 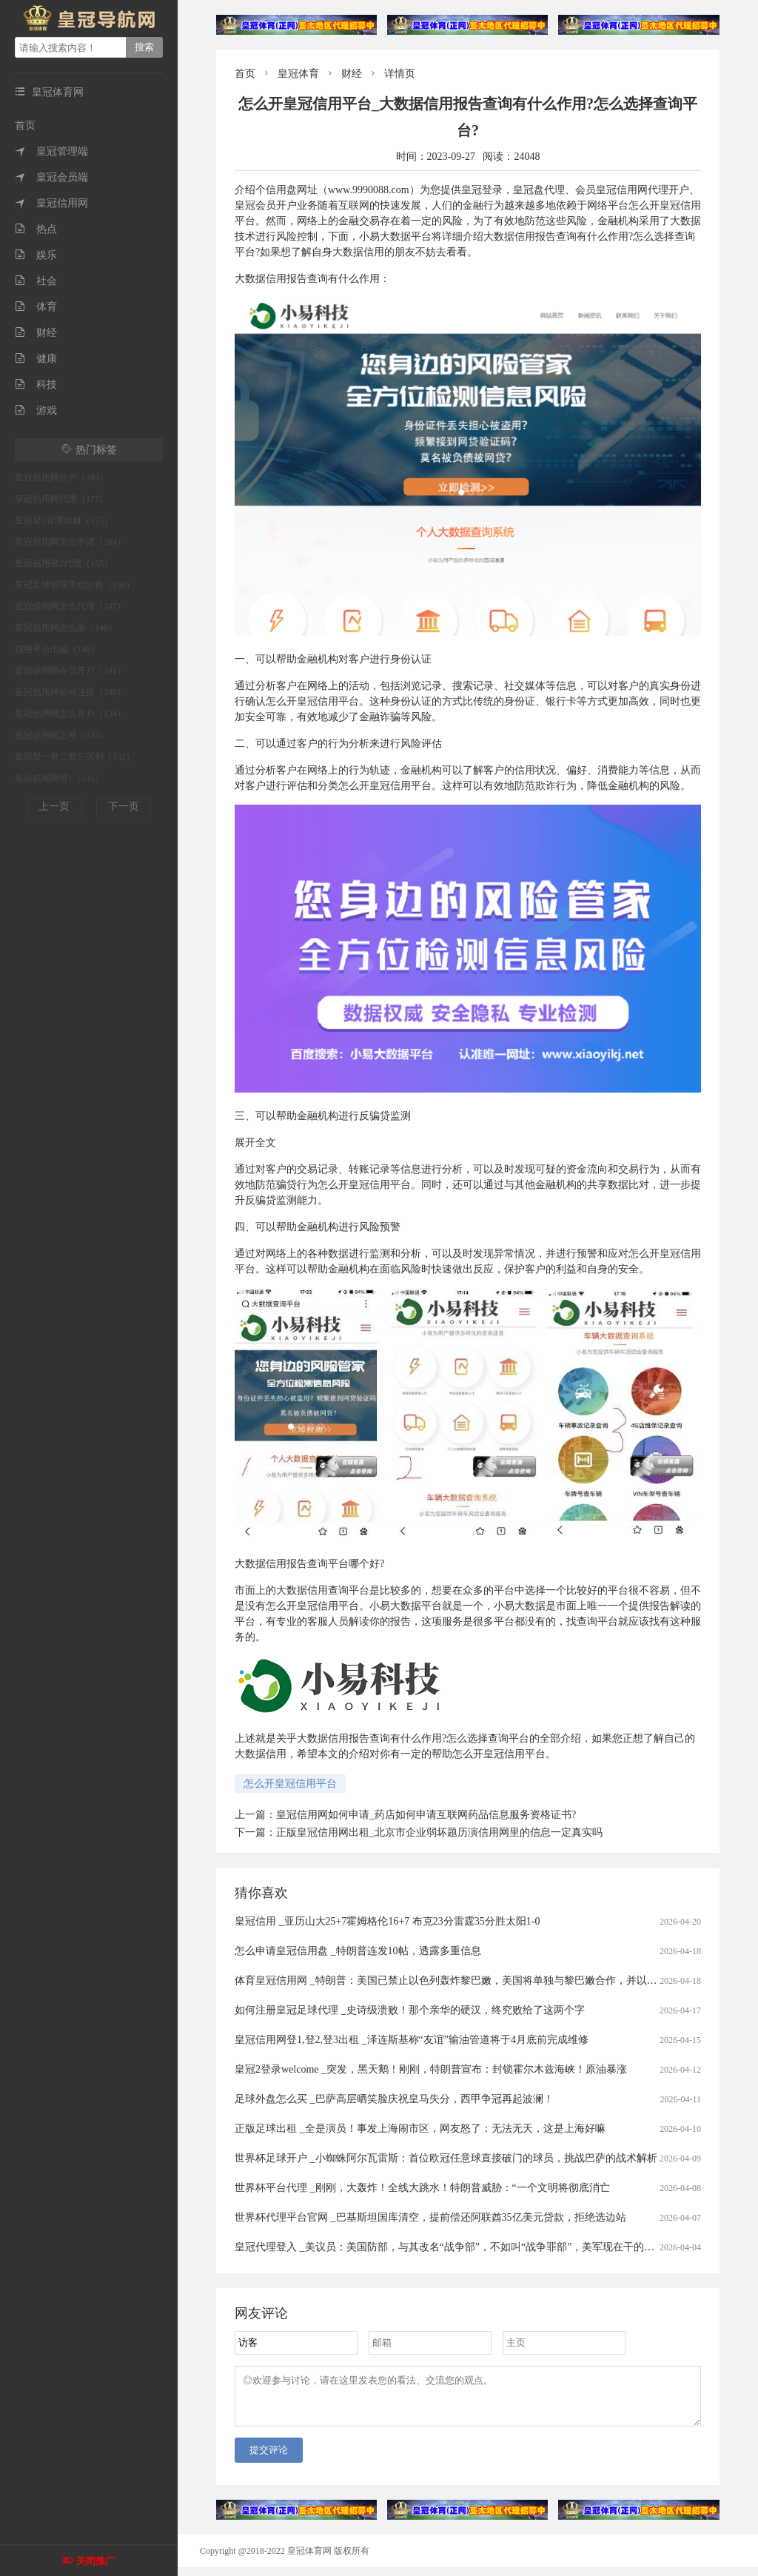 I want to click on 皇冠信用网怎么申请（164）, so click(x=70, y=542).